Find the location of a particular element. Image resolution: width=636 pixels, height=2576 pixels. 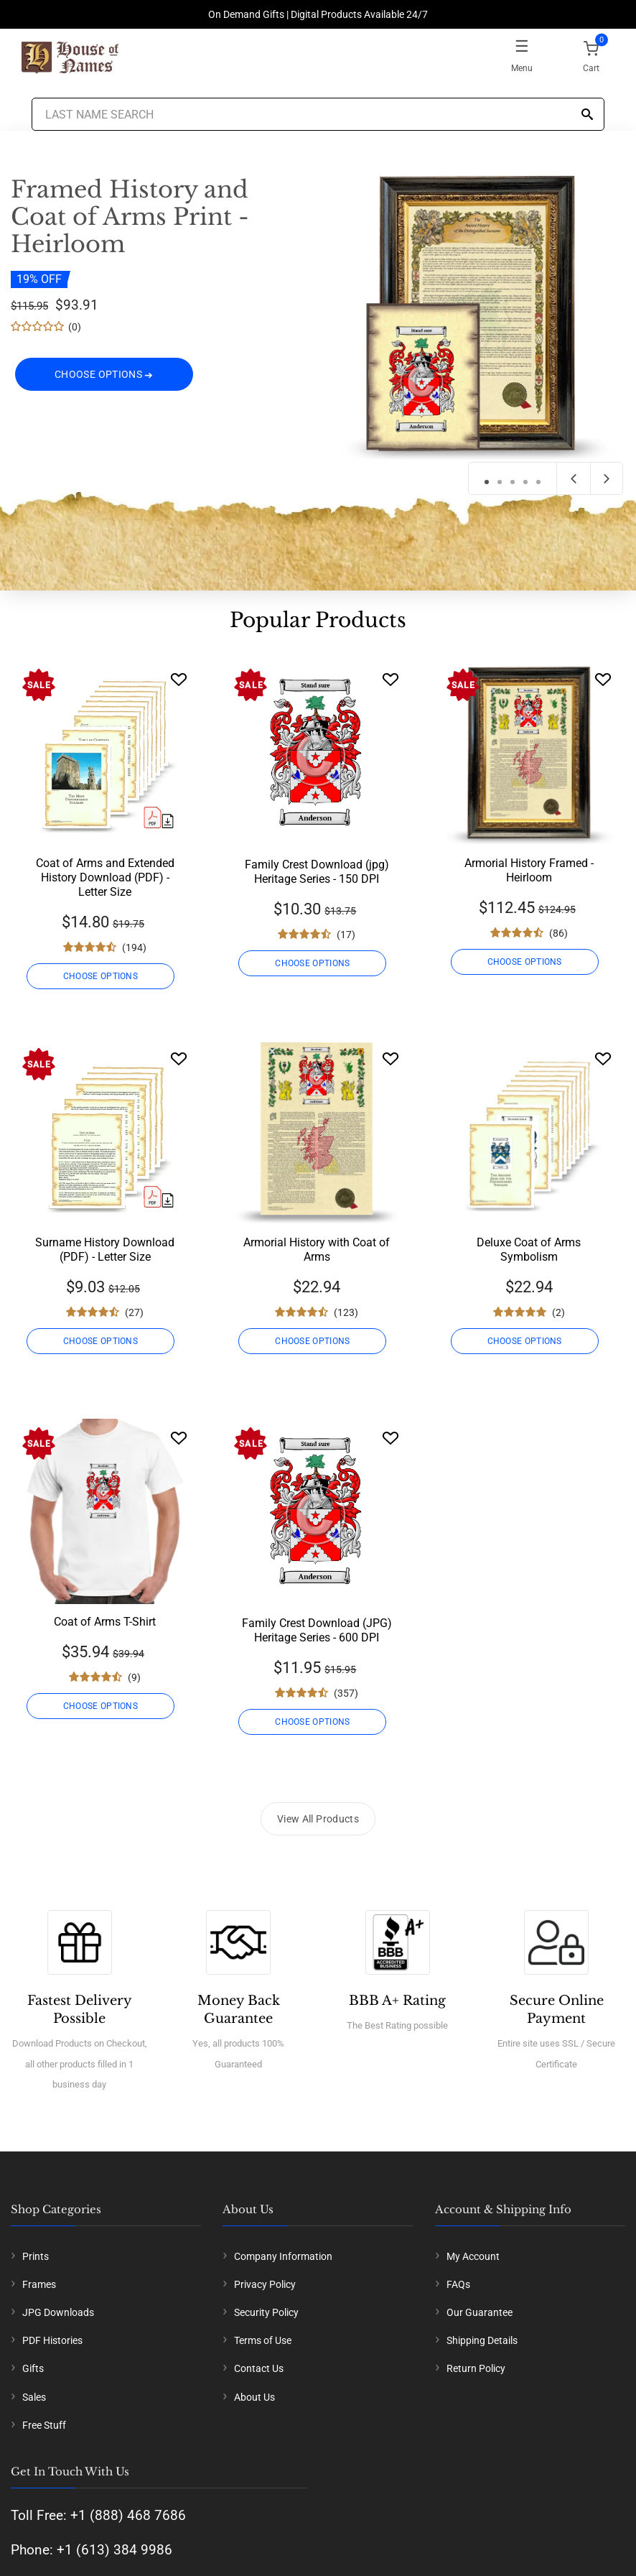

Contact Us is located at coordinates (259, 2368).